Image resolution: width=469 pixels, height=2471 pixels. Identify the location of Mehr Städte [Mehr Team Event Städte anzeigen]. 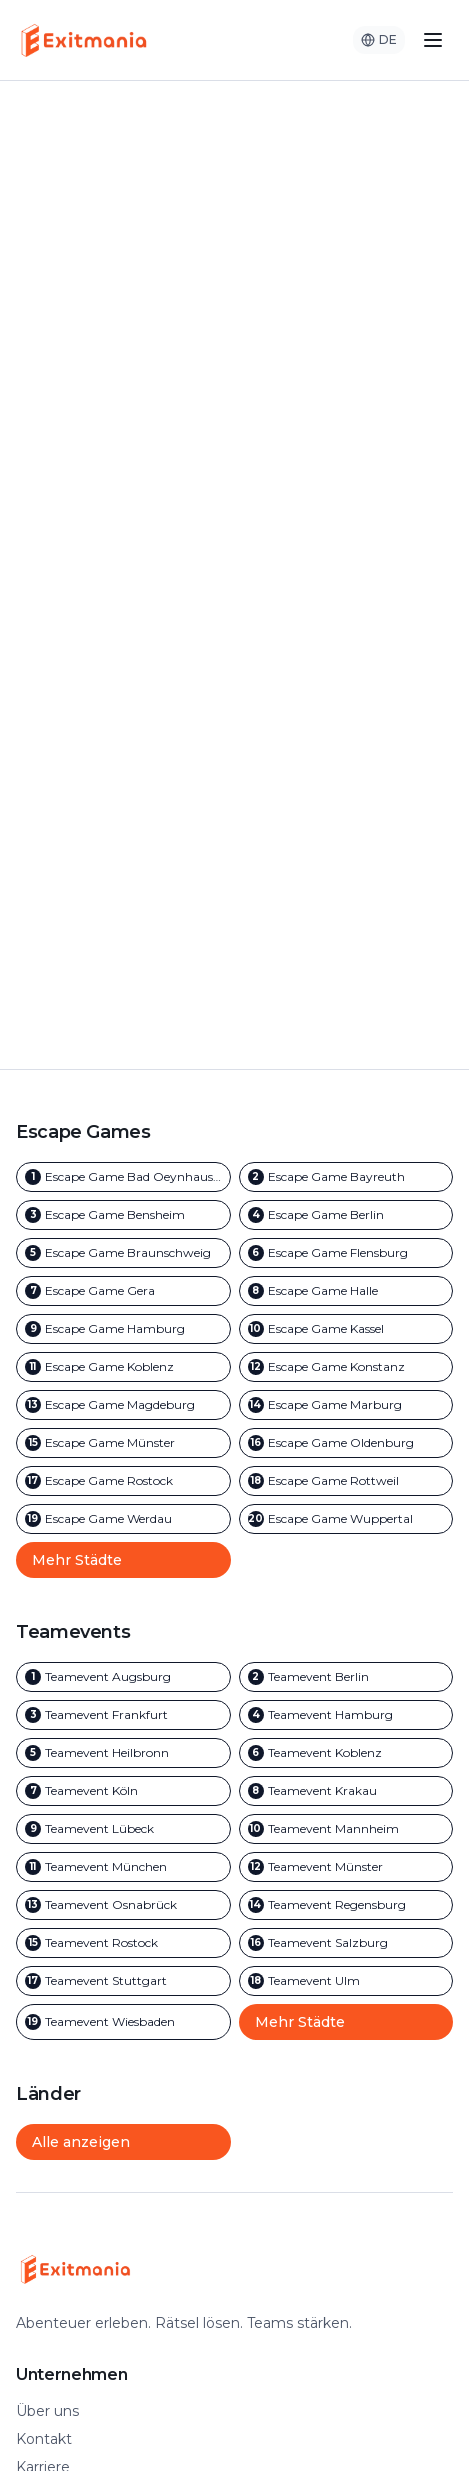
(300, 2022).